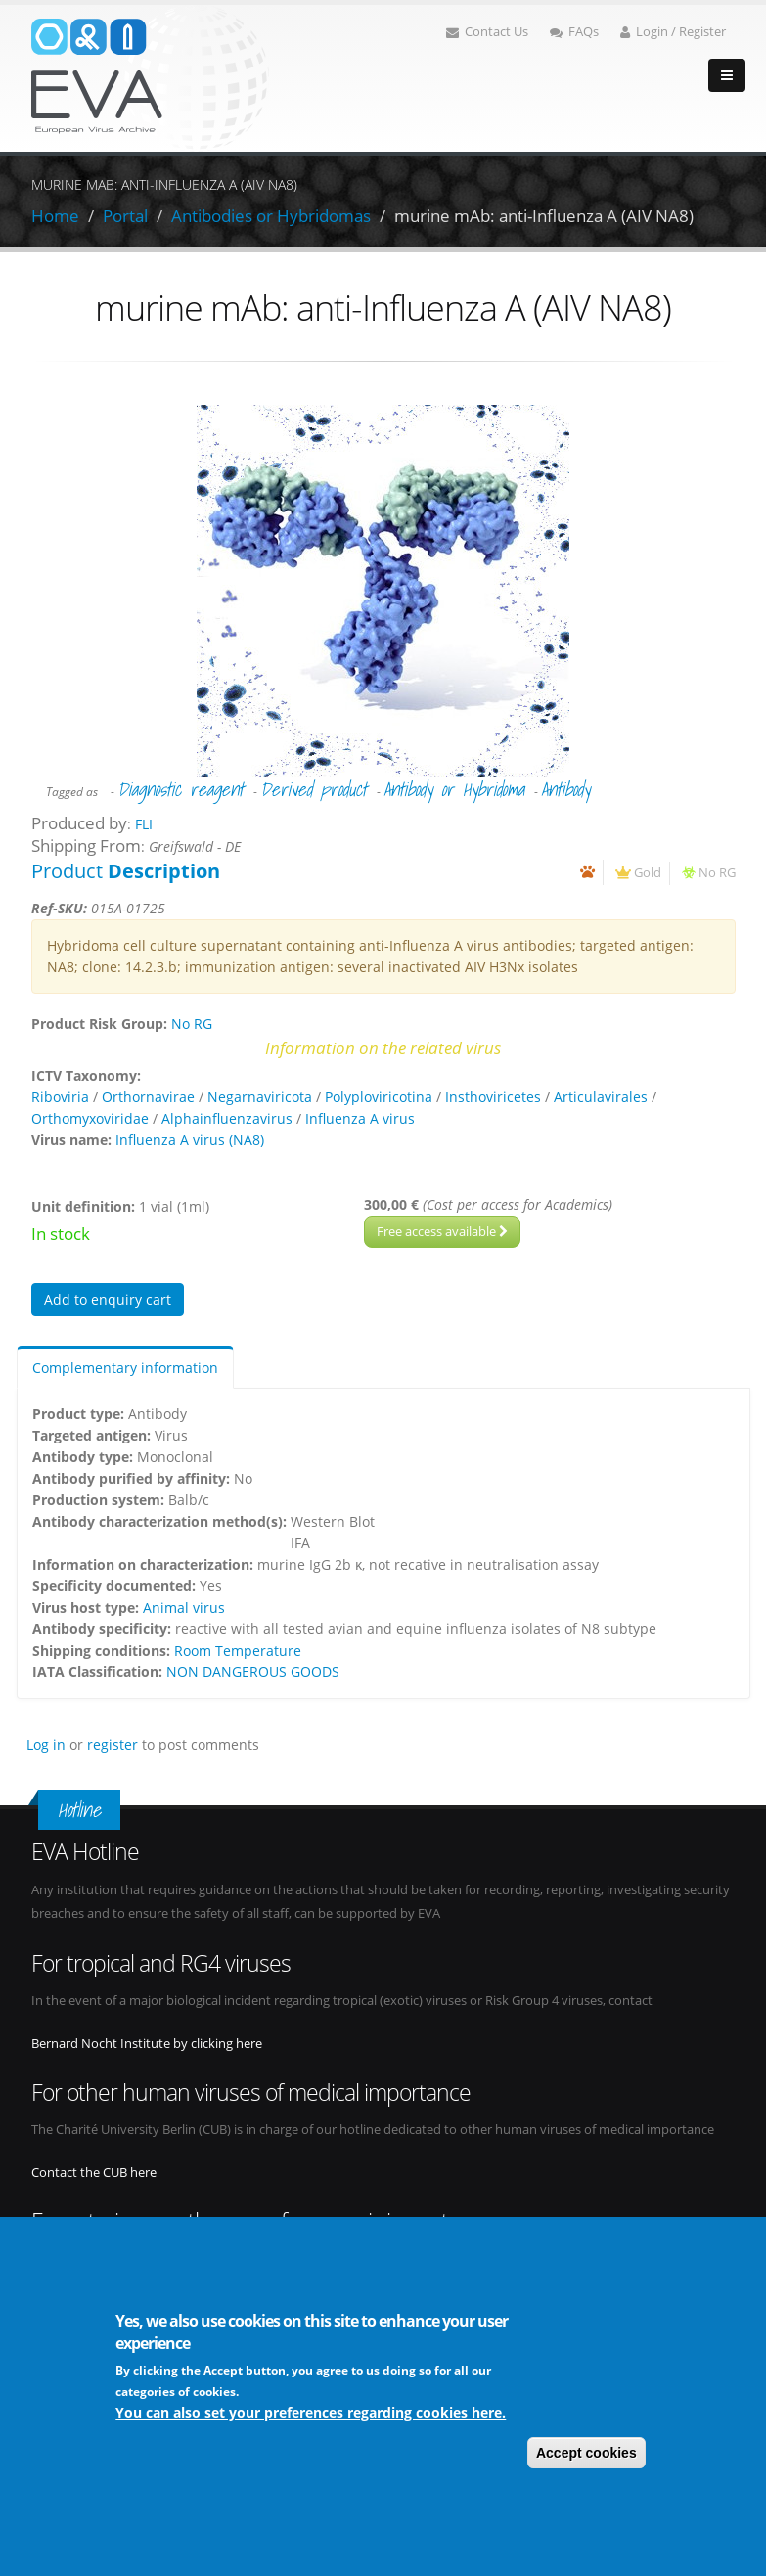 Image resolution: width=766 pixels, height=2576 pixels. Describe the element at coordinates (146, 2043) in the screenshot. I see `Bernard Nocht Institute by clicking here` at that location.